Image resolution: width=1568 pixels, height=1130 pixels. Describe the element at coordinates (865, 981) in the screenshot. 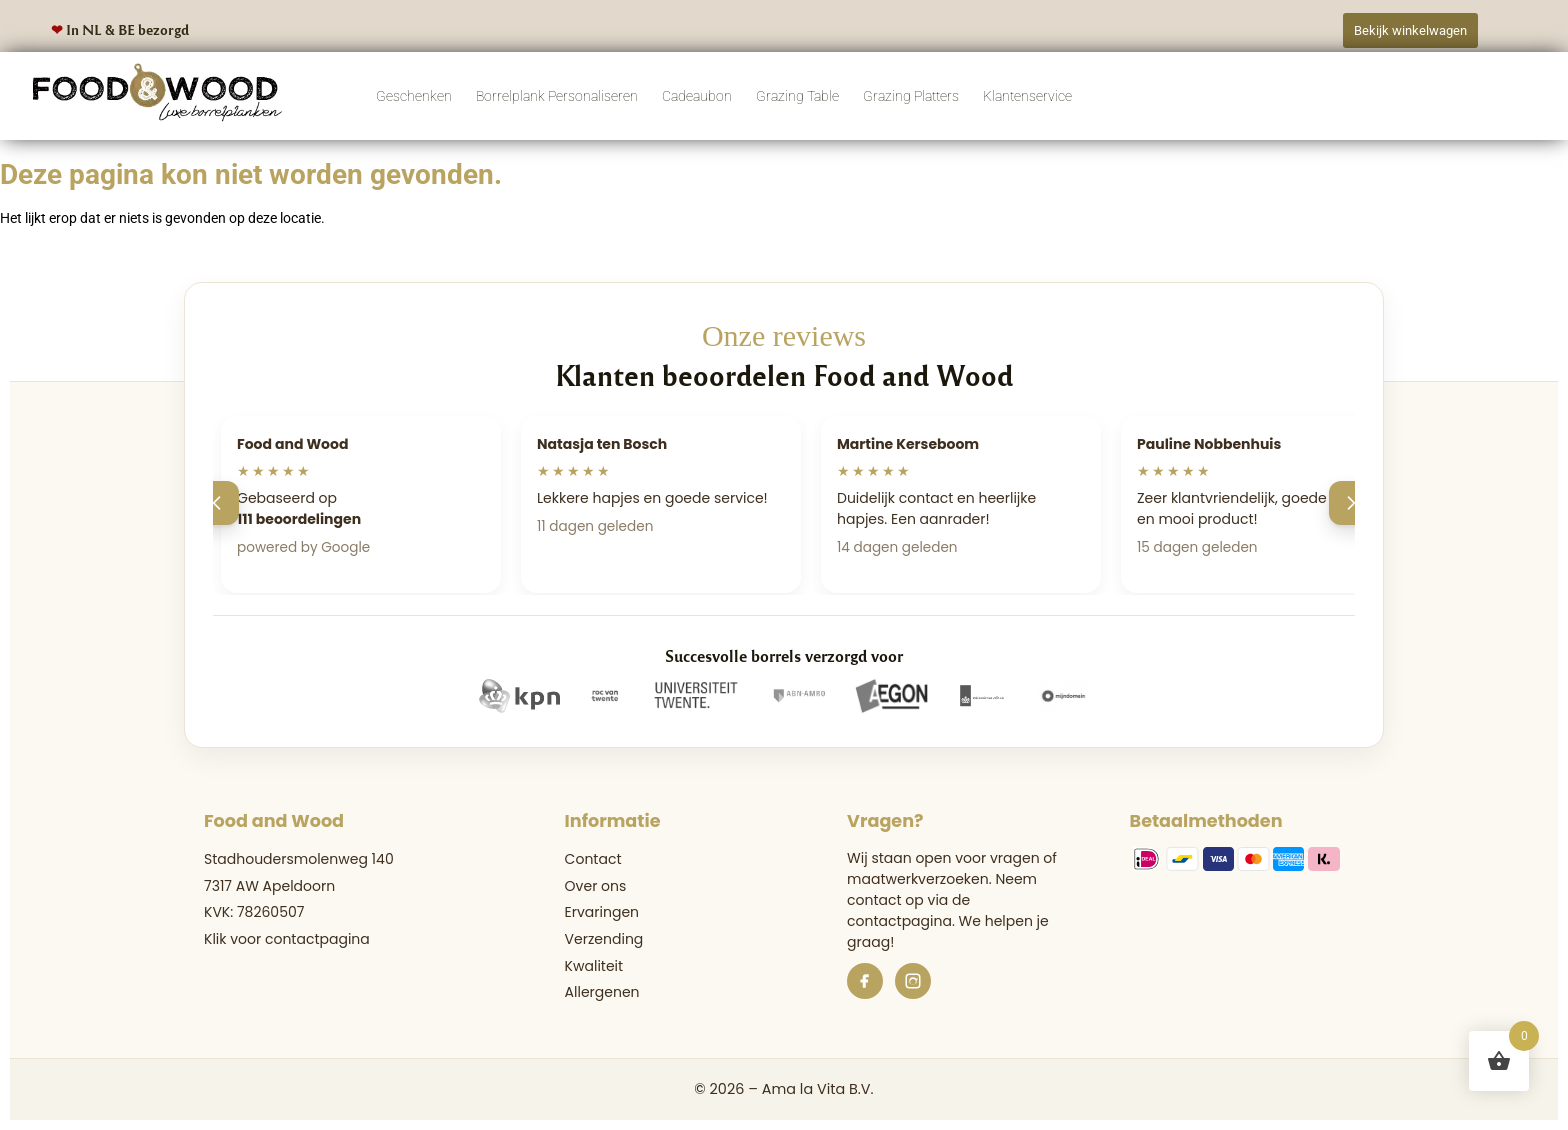

I see `[Facebook]` at that location.